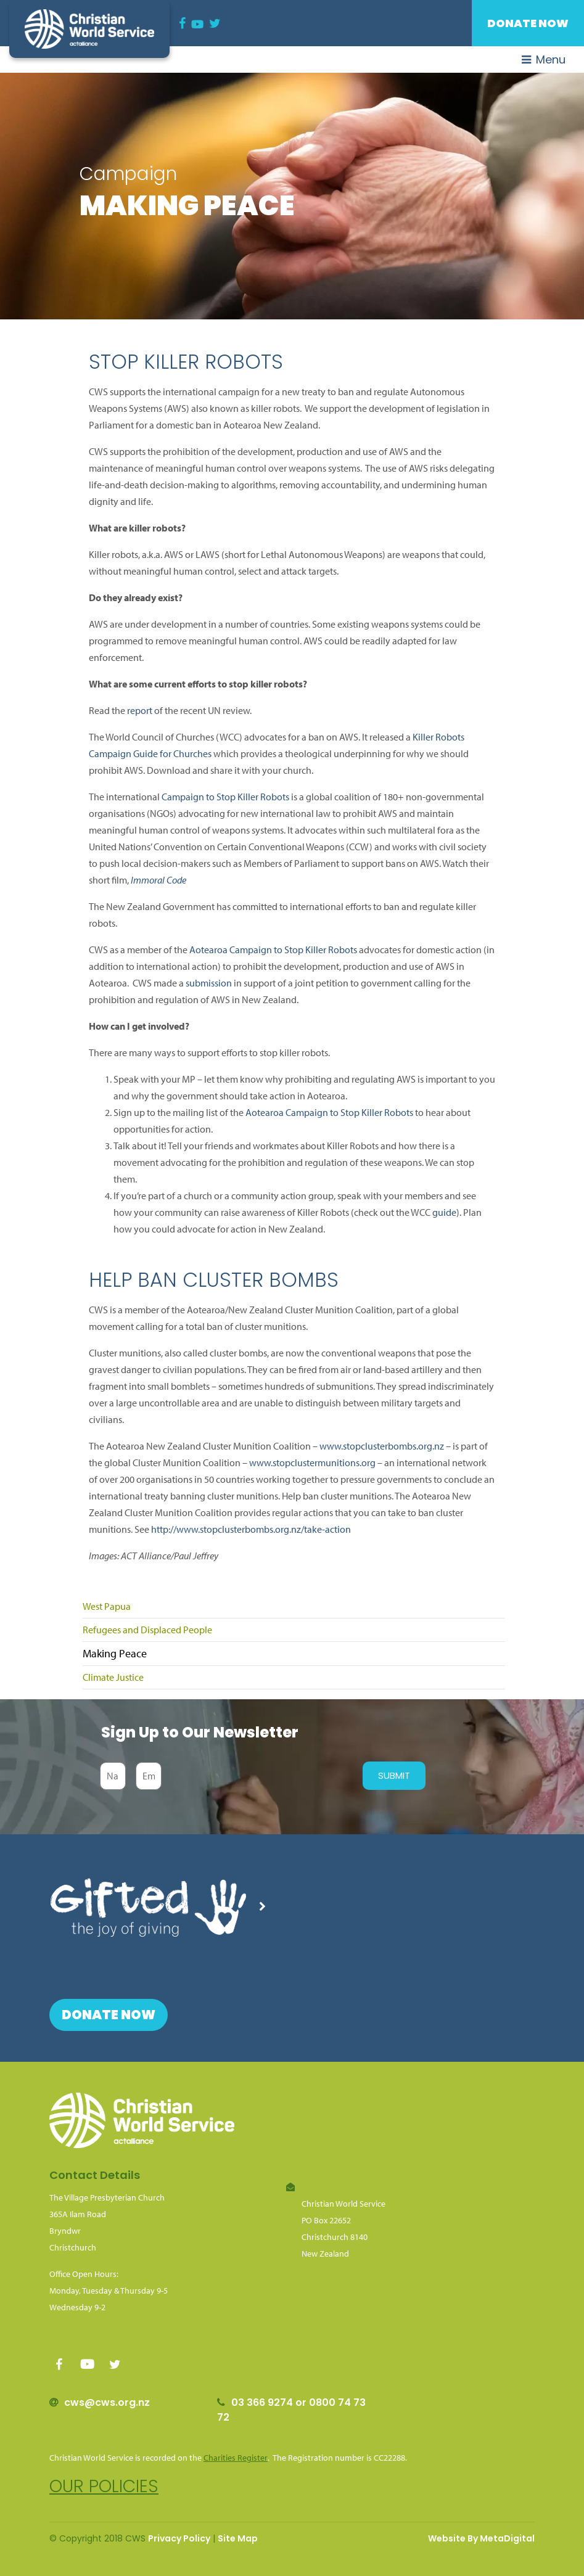 The image size is (584, 2576). Describe the element at coordinates (238, 2538) in the screenshot. I see `Site Map` at that location.